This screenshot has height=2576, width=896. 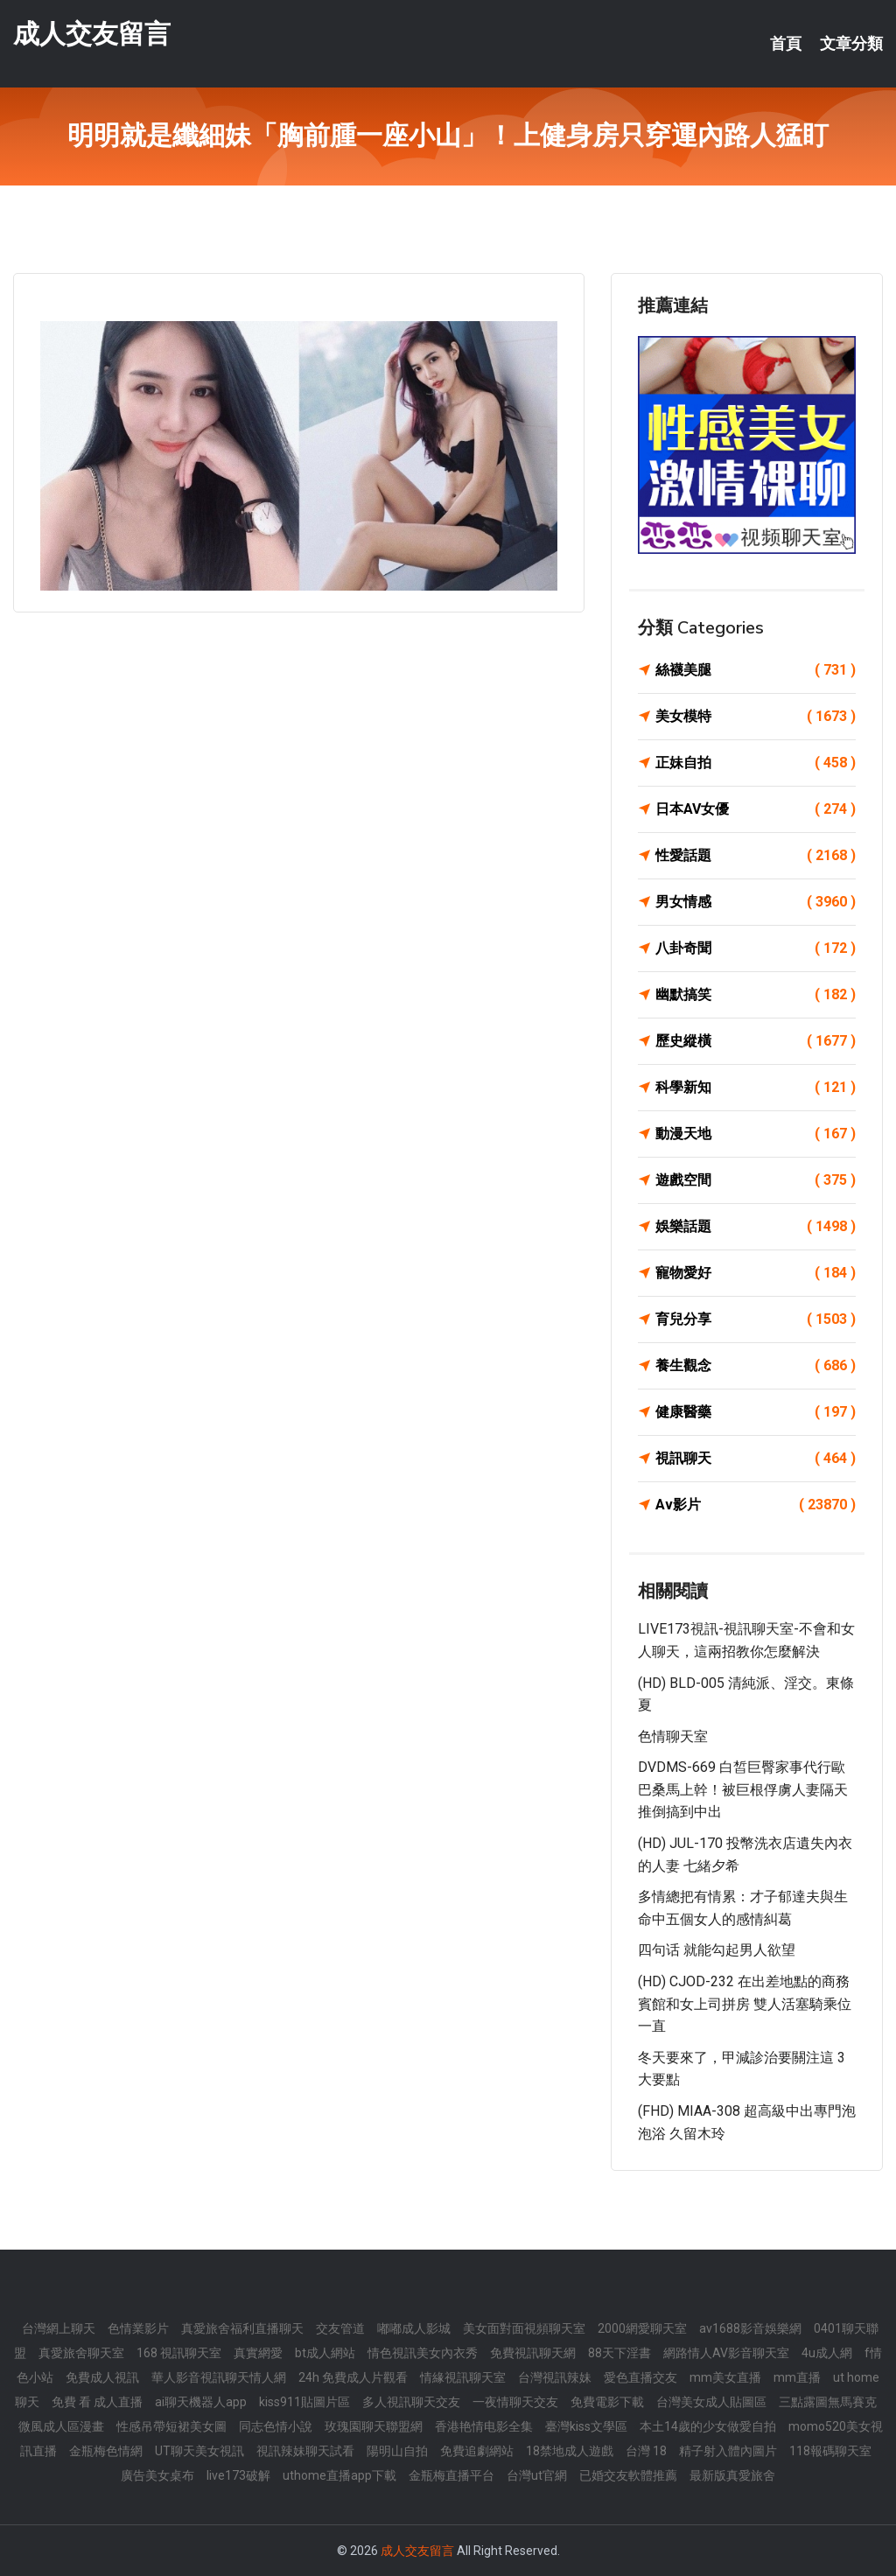 What do you see at coordinates (414, 2328) in the screenshot?
I see `嘟嘟成人影城` at bounding box center [414, 2328].